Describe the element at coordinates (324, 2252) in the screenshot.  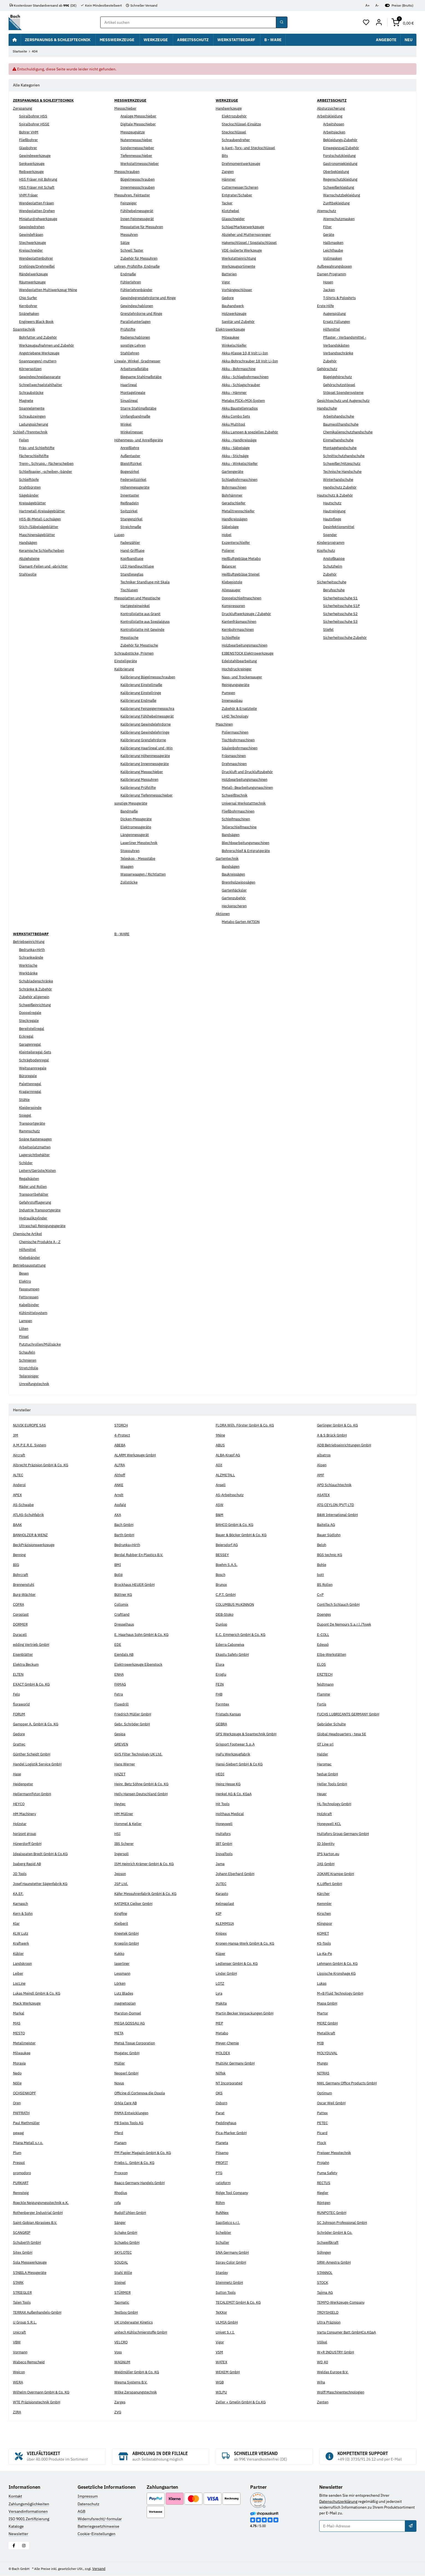
I see `Söhngen` at that location.